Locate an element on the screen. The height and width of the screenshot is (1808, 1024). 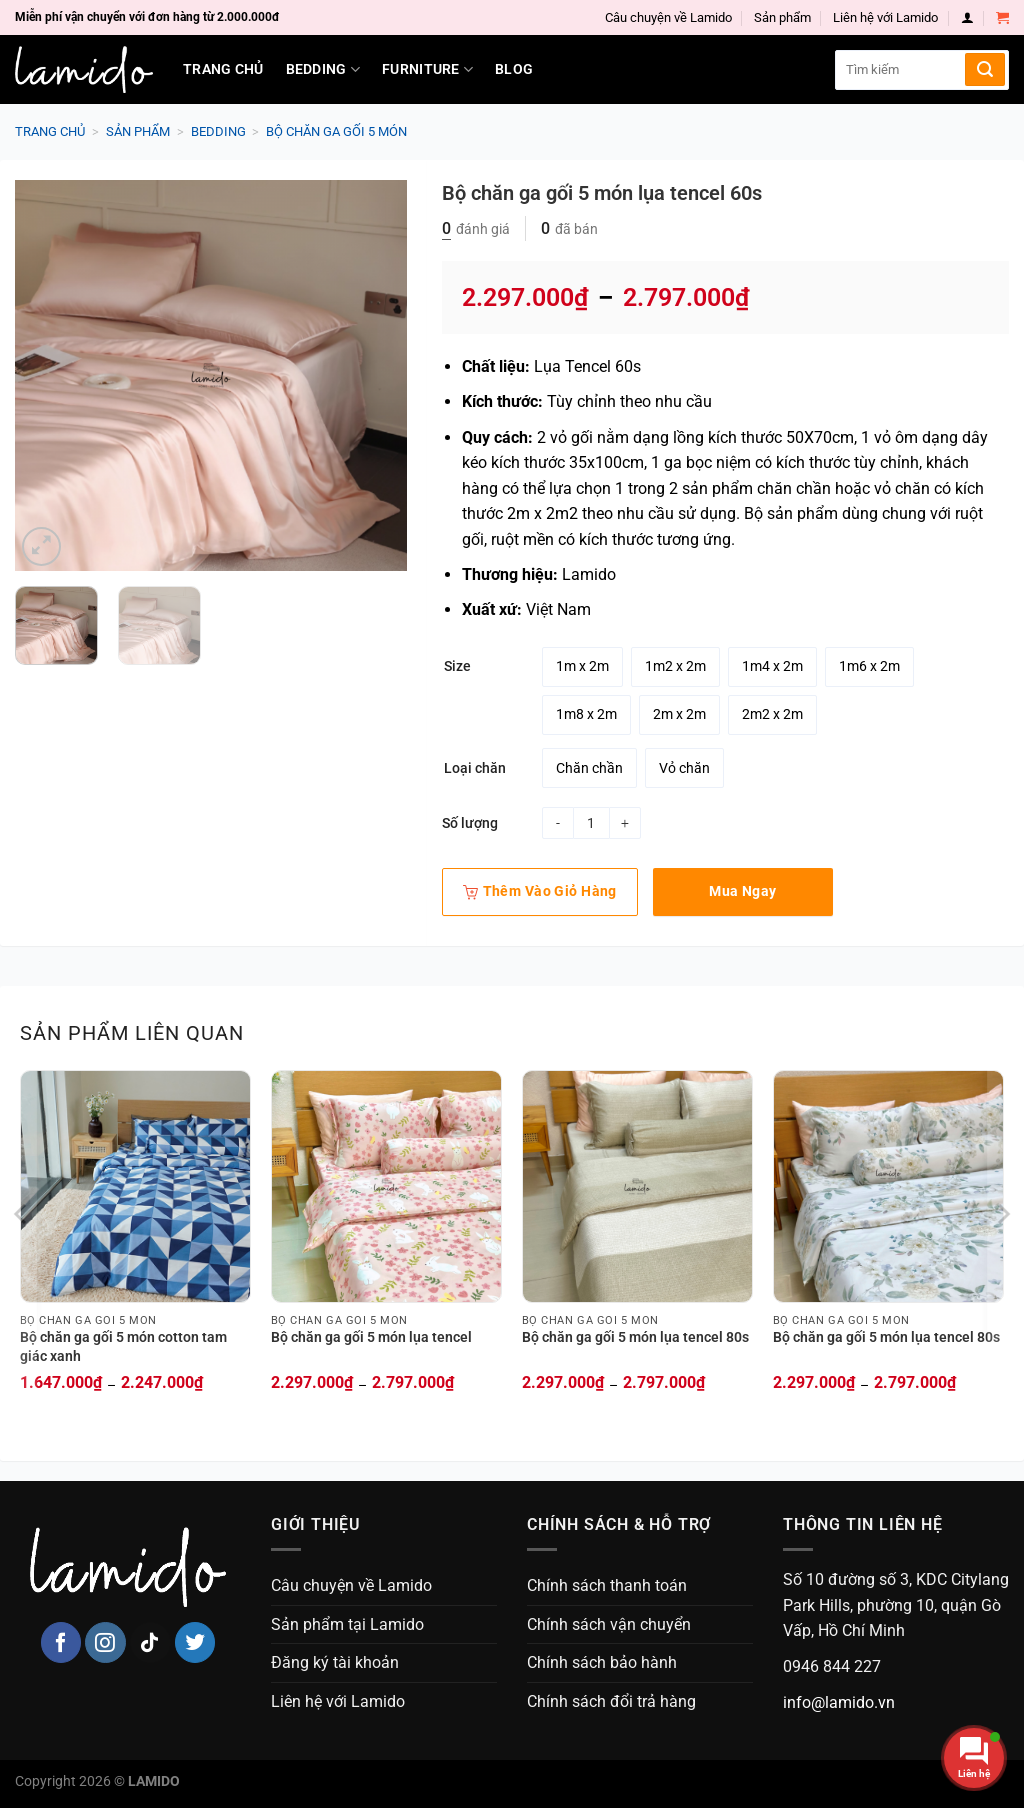
Chính sách đổi trả hàng is located at coordinates (611, 1701).